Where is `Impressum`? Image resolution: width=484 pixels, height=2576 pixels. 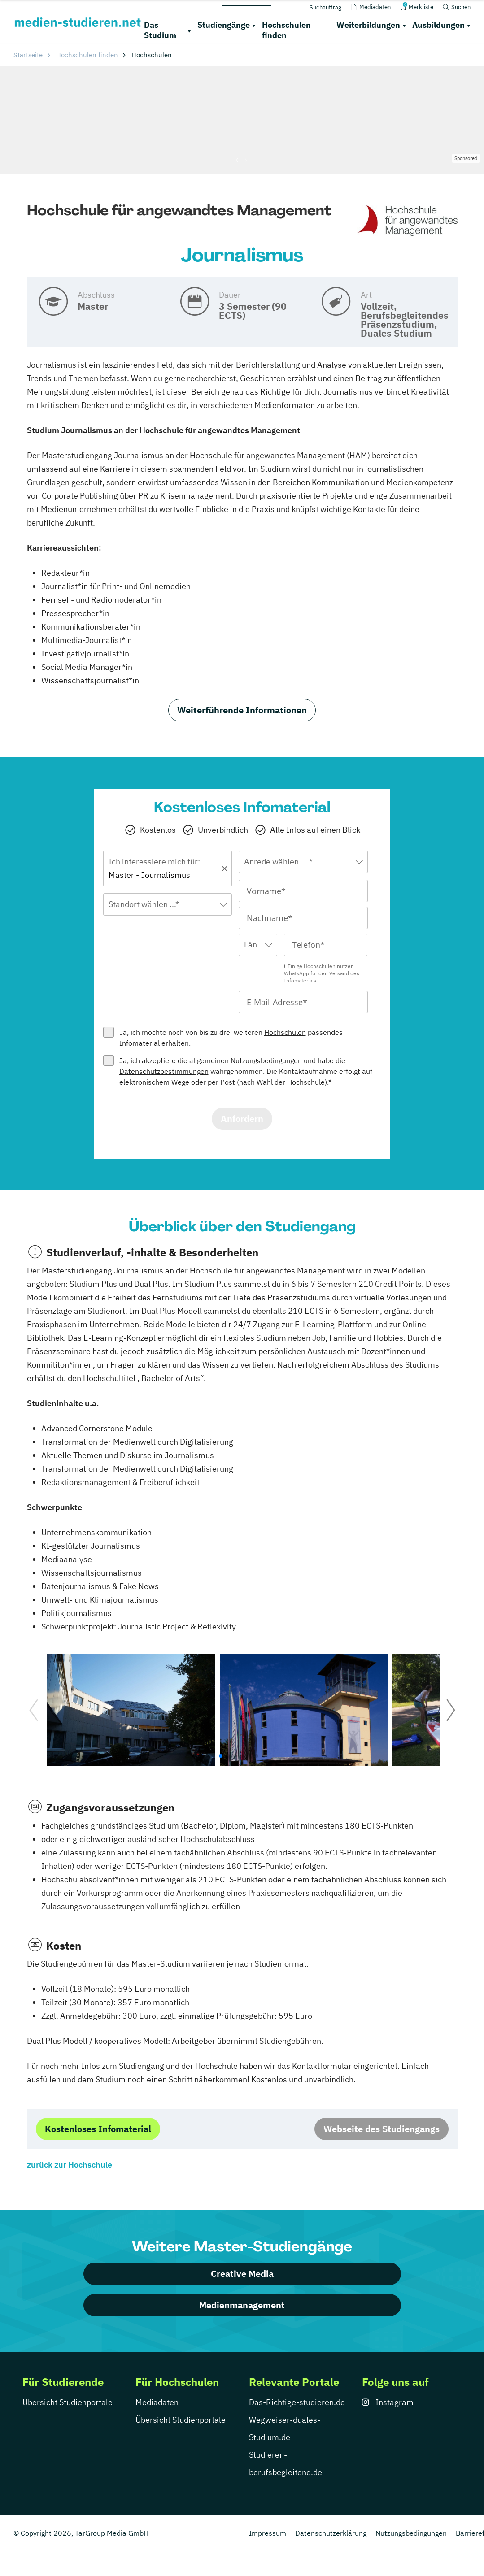
Impressum is located at coordinates (267, 2532).